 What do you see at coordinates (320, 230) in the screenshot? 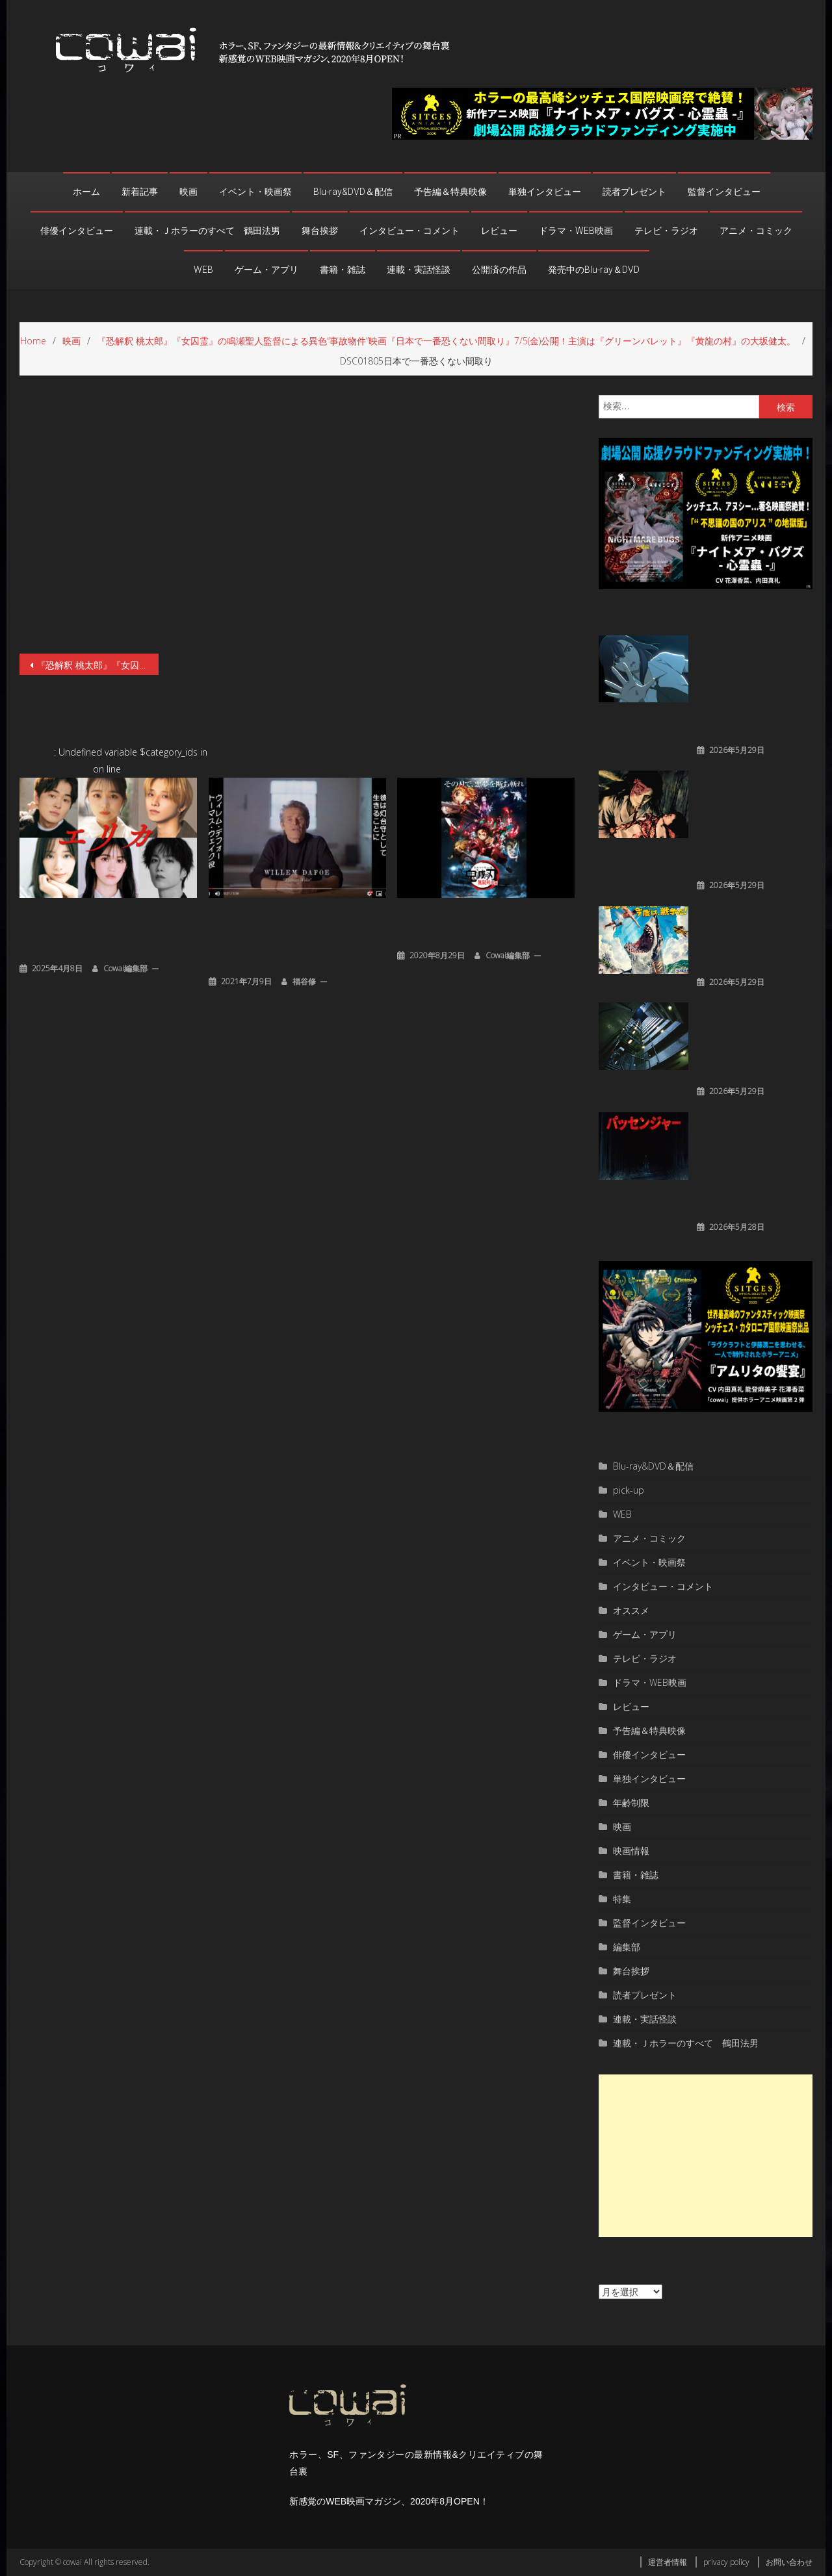
I see `舞台挨拶` at bounding box center [320, 230].